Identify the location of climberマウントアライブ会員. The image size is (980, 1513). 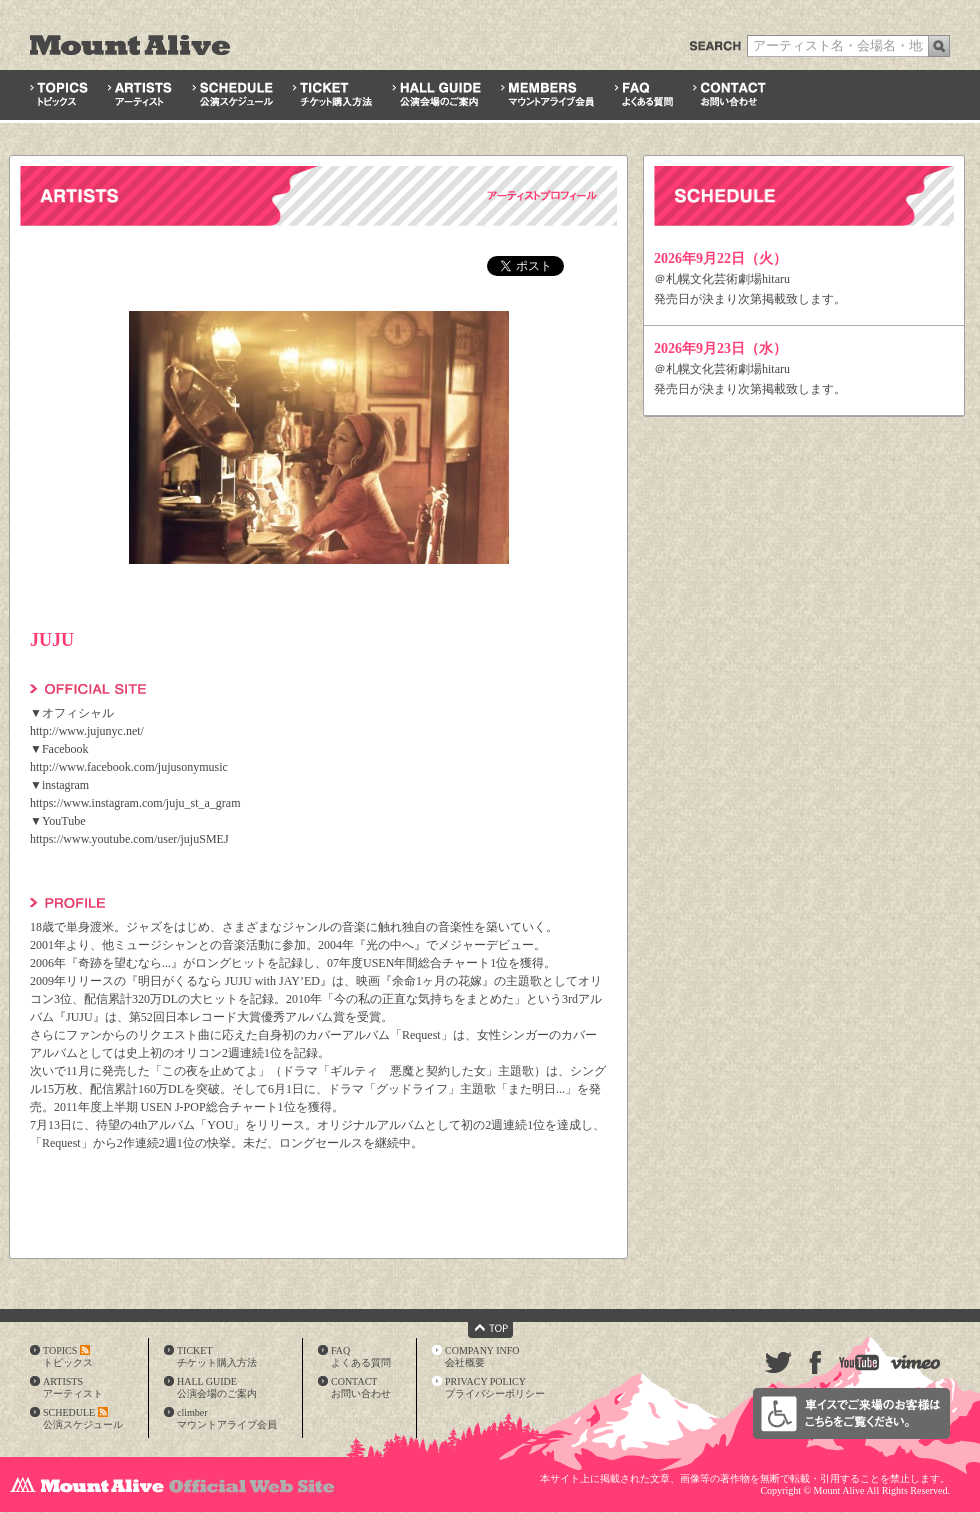
(227, 1418).